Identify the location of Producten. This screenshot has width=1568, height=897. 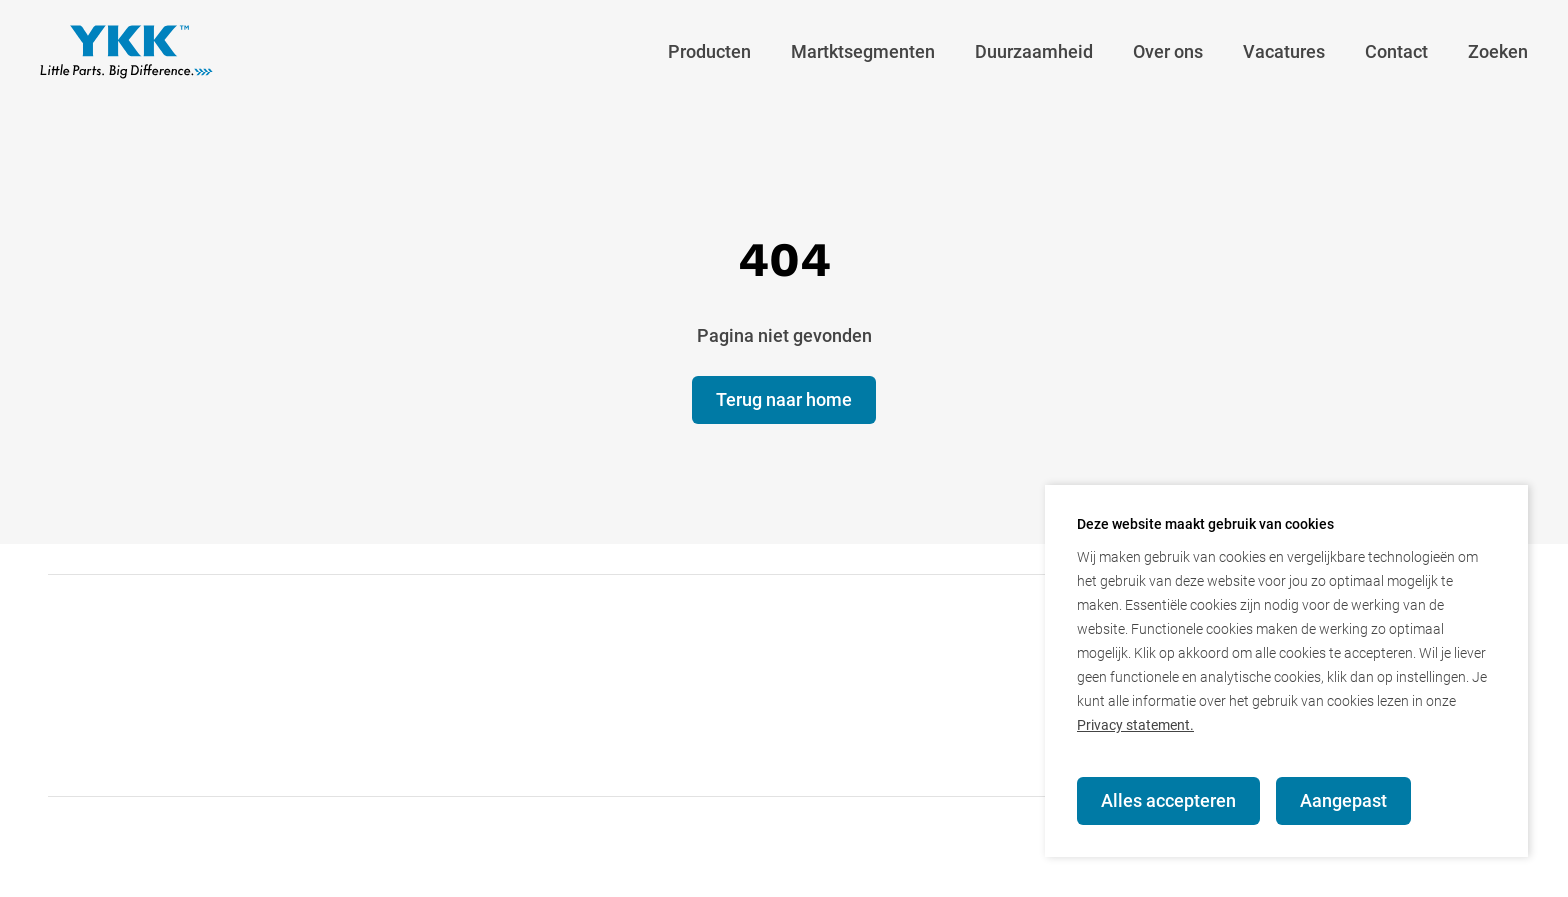
(709, 51).